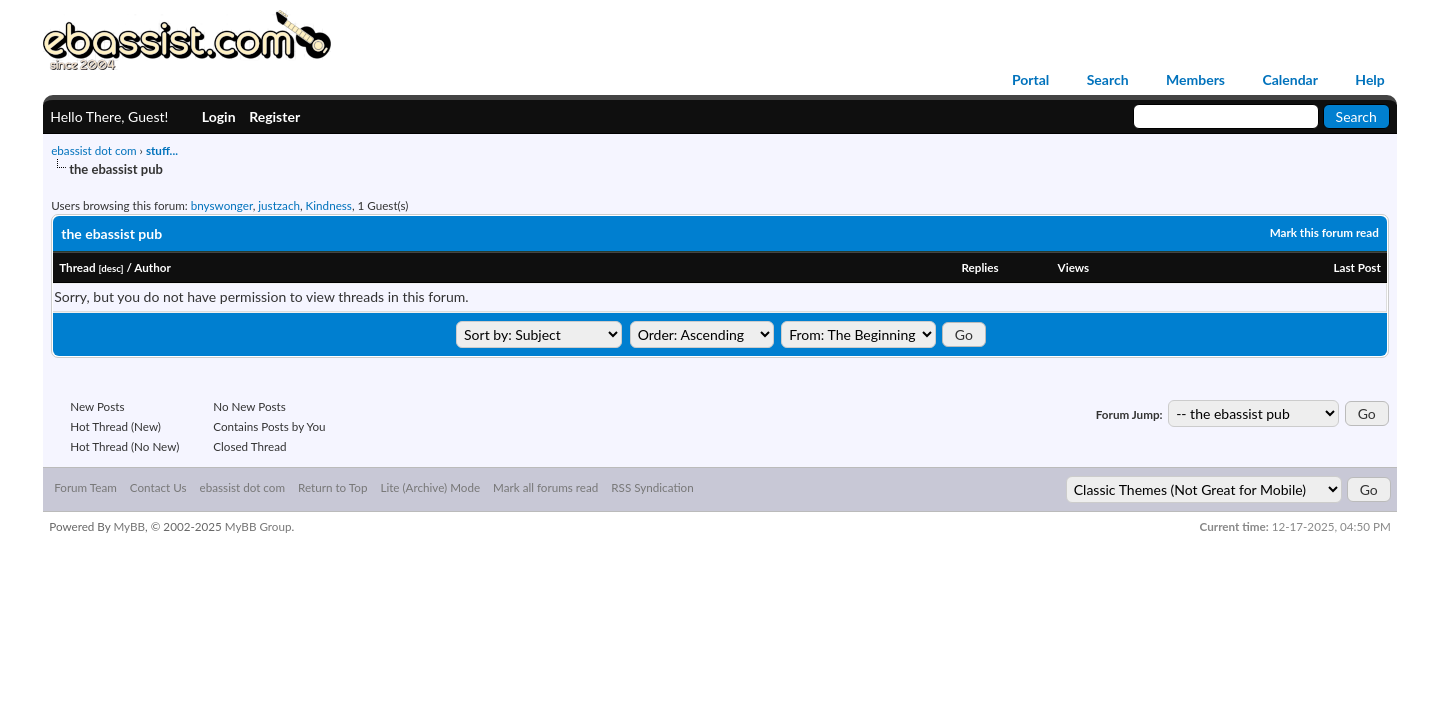 The image size is (1440, 720). Describe the element at coordinates (329, 205) in the screenshot. I see `Kindness` at that location.